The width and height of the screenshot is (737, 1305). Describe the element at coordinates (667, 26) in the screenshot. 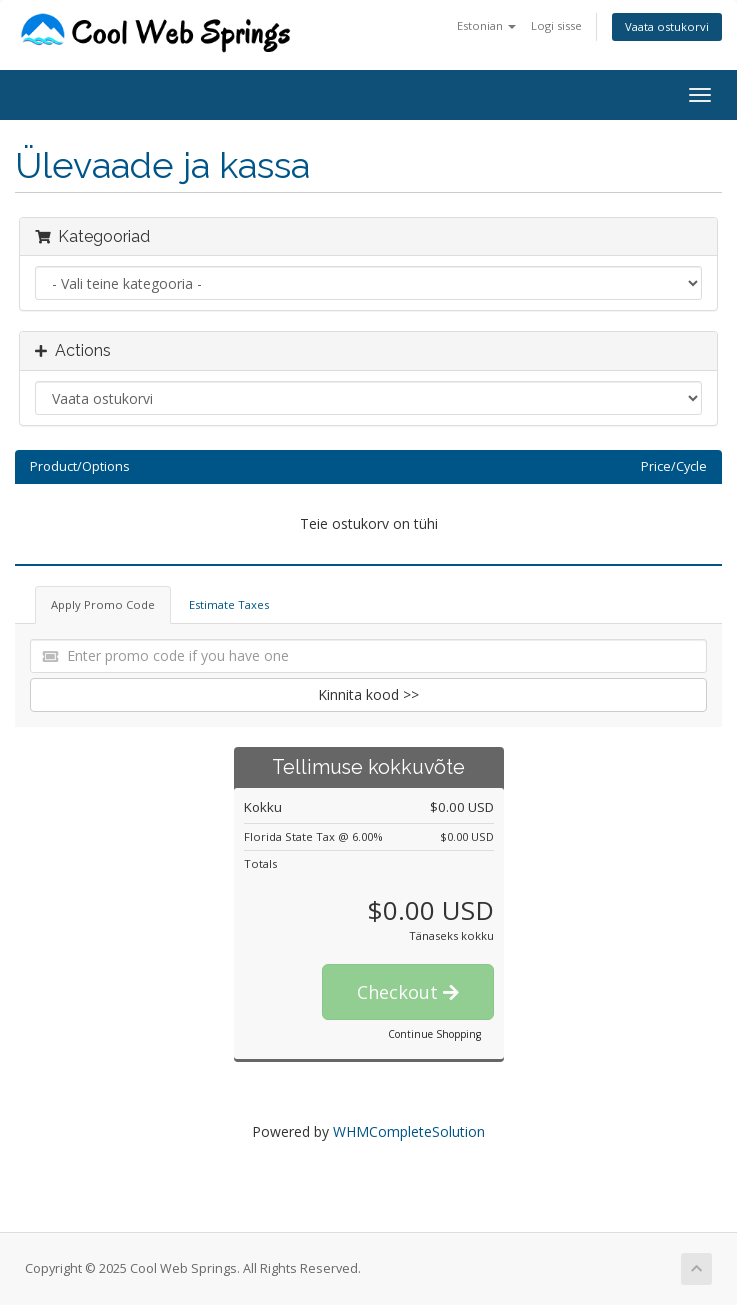

I see `Vaata ostukorvi` at that location.